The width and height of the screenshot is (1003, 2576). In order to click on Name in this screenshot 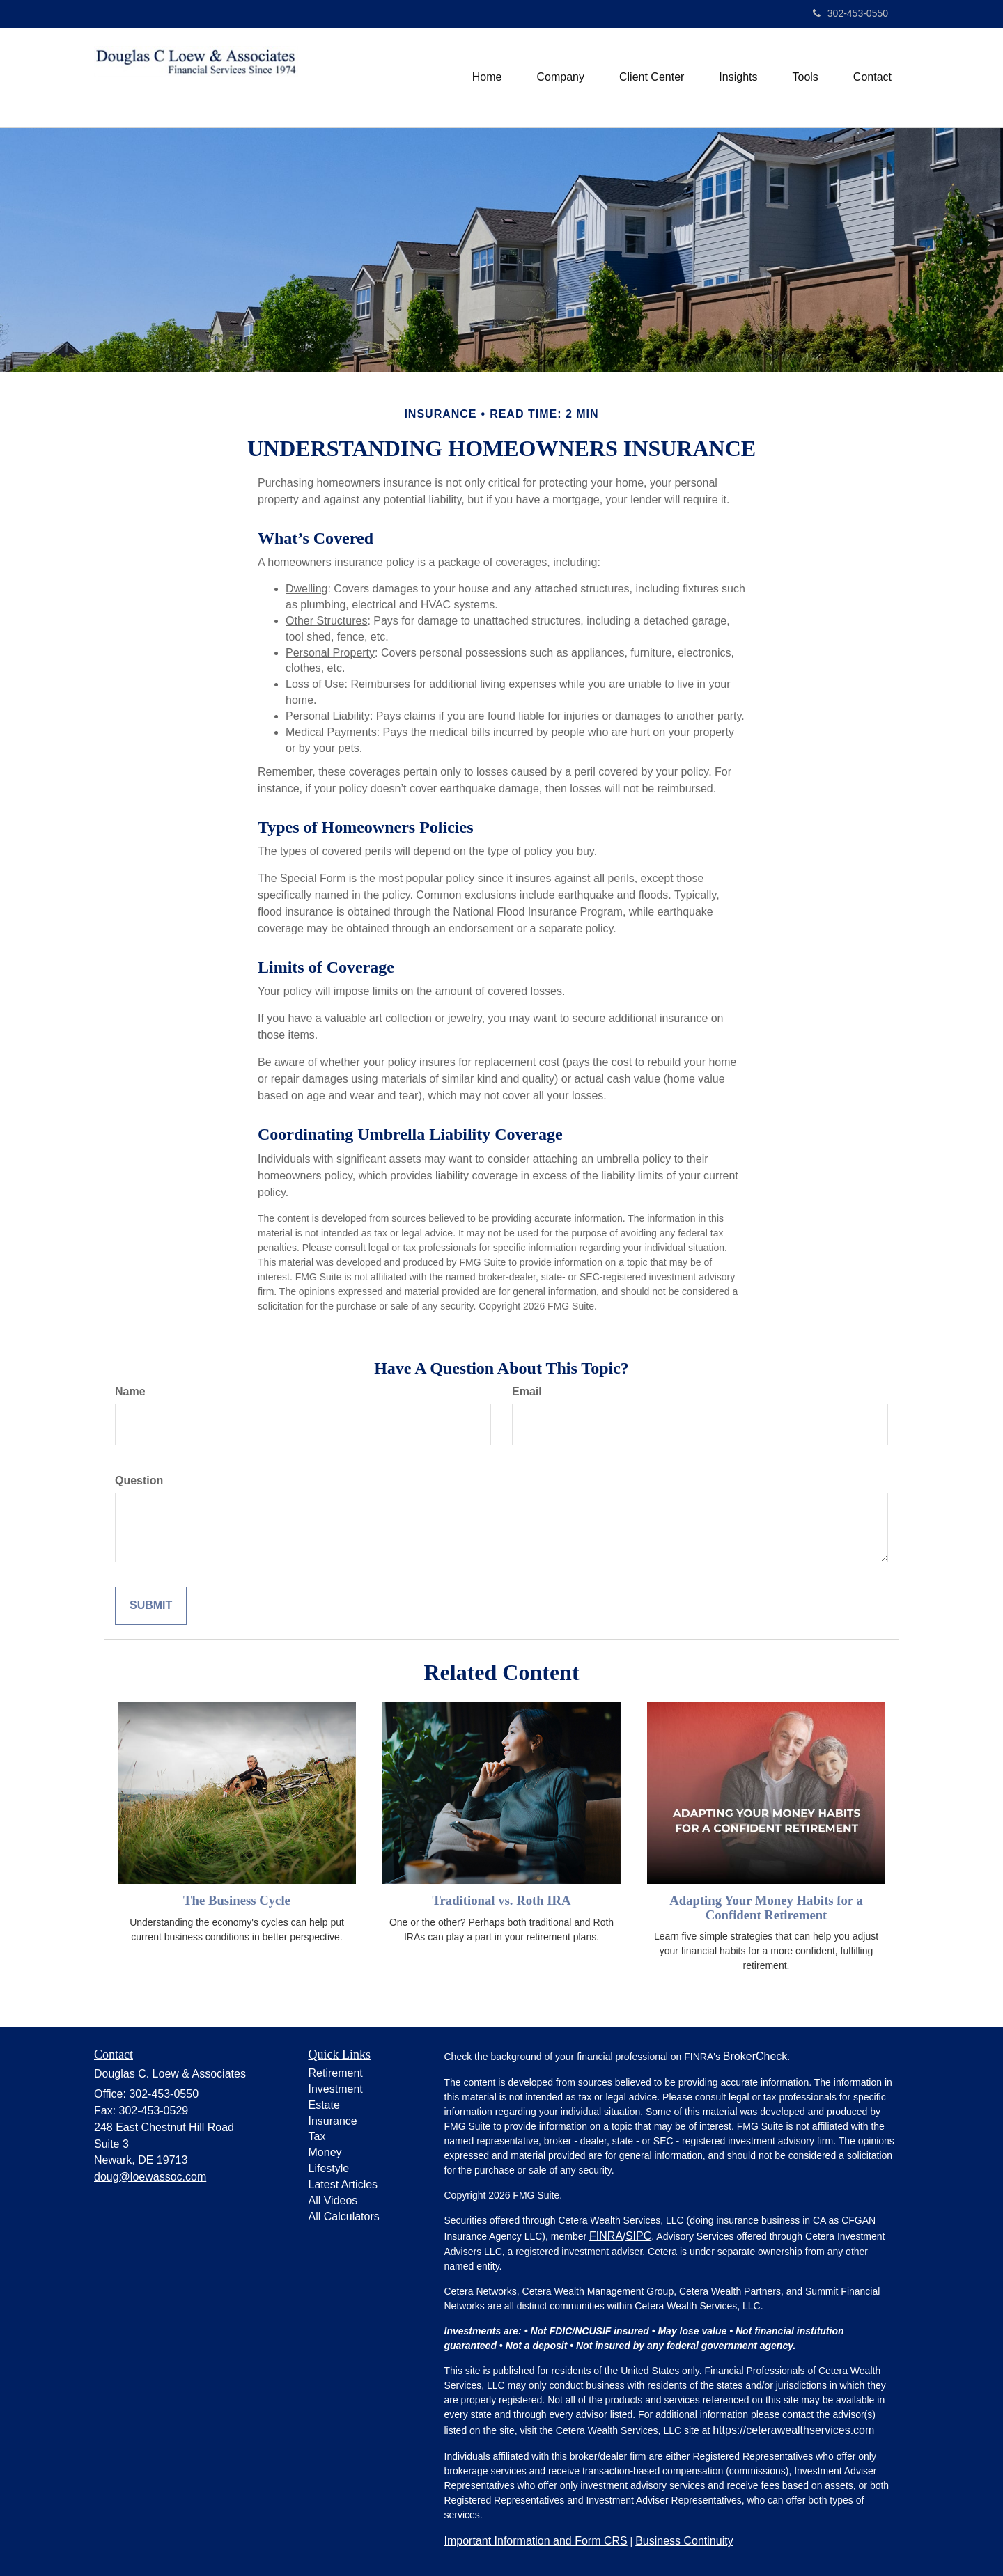, I will do `click(130, 1391)`.